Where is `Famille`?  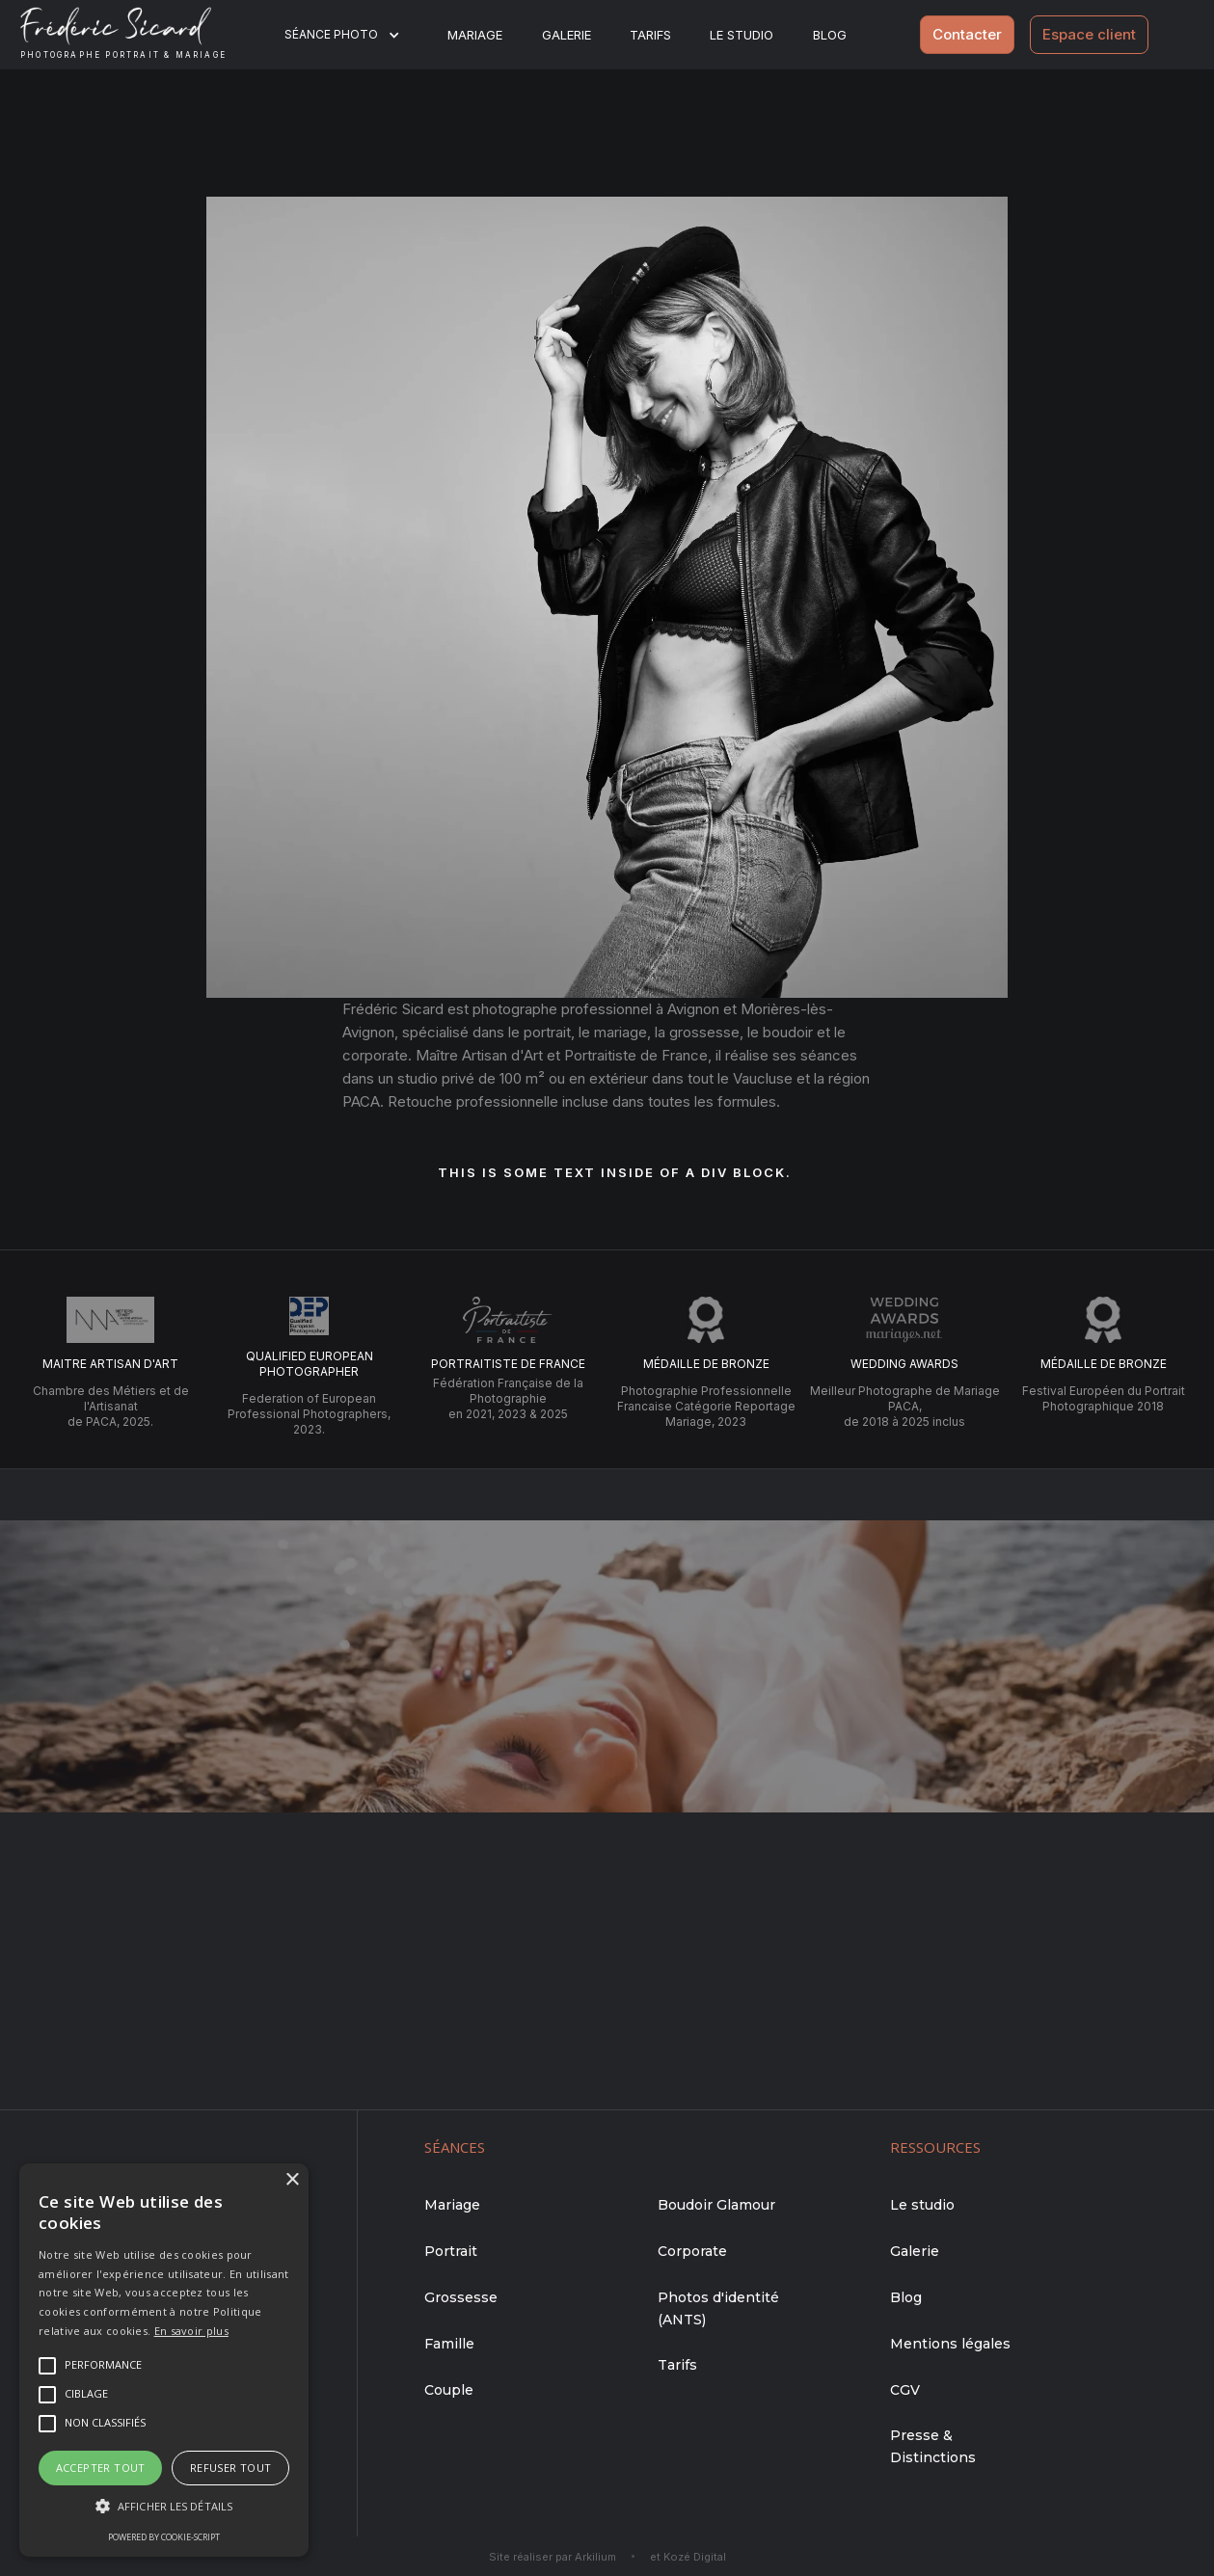 Famille is located at coordinates (449, 2343).